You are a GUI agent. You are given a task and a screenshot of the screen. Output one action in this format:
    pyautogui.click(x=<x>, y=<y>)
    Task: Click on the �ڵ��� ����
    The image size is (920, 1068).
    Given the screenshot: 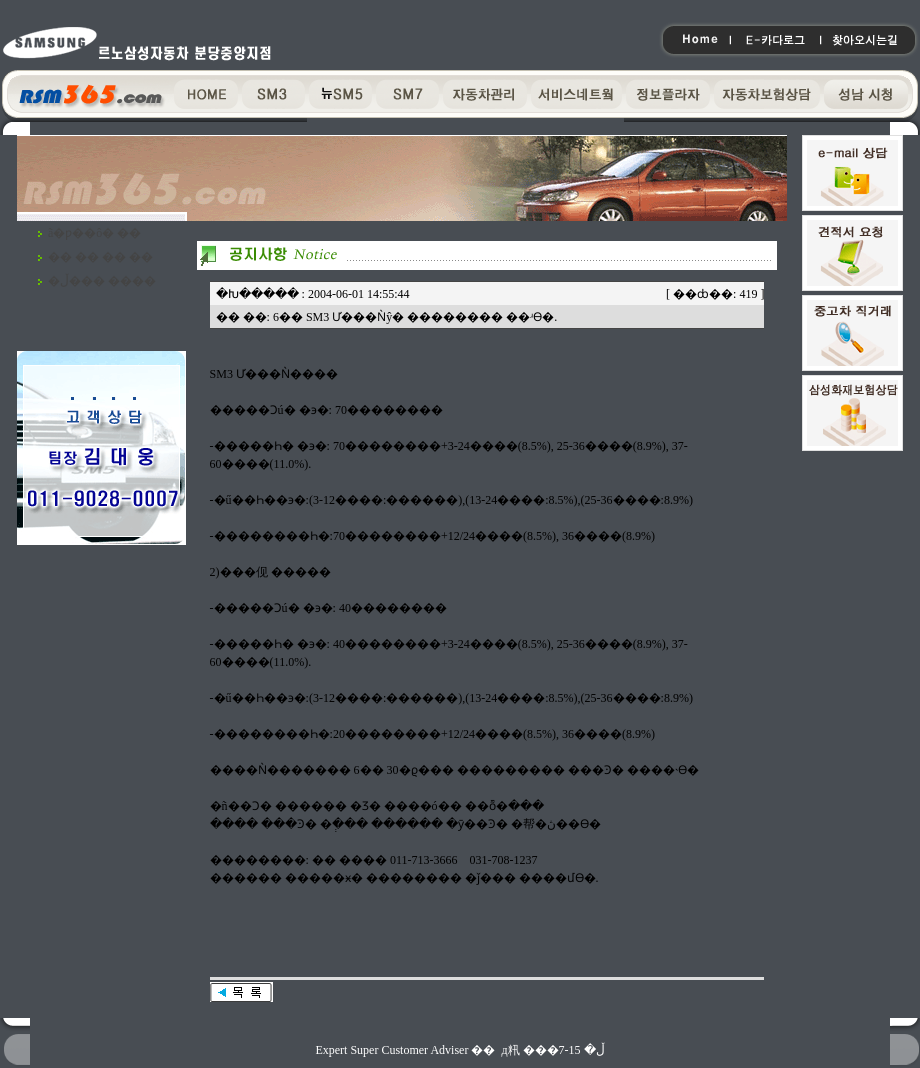 What is the action you would take?
    pyautogui.click(x=102, y=281)
    